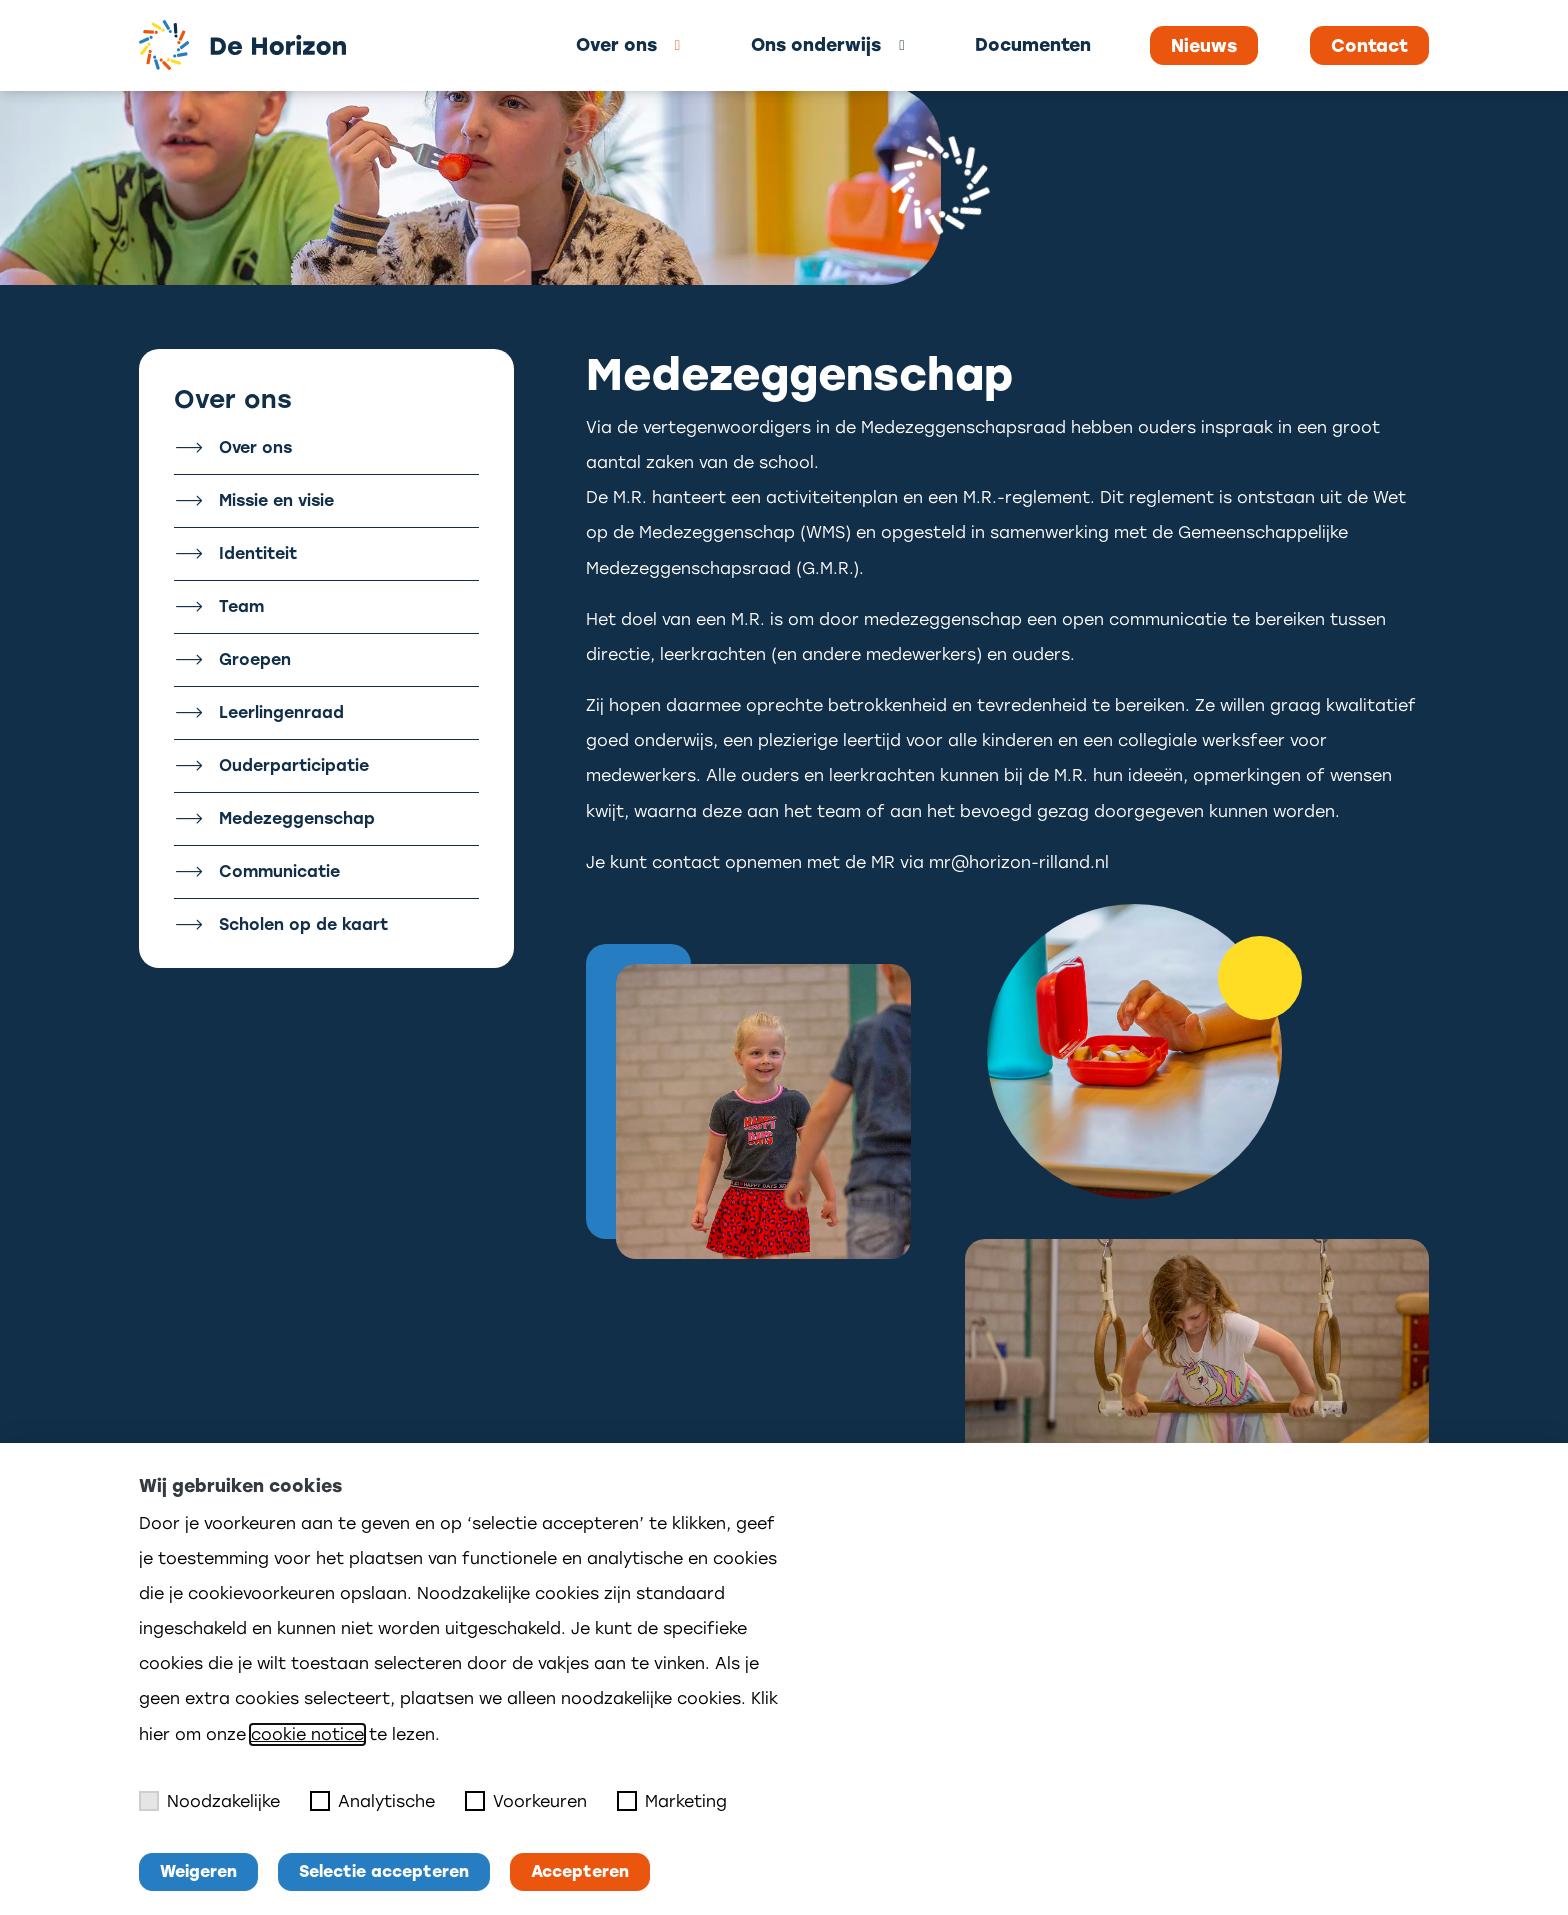 The image size is (1568, 1915). Describe the element at coordinates (616, 44) in the screenshot. I see `Over ons` at that location.